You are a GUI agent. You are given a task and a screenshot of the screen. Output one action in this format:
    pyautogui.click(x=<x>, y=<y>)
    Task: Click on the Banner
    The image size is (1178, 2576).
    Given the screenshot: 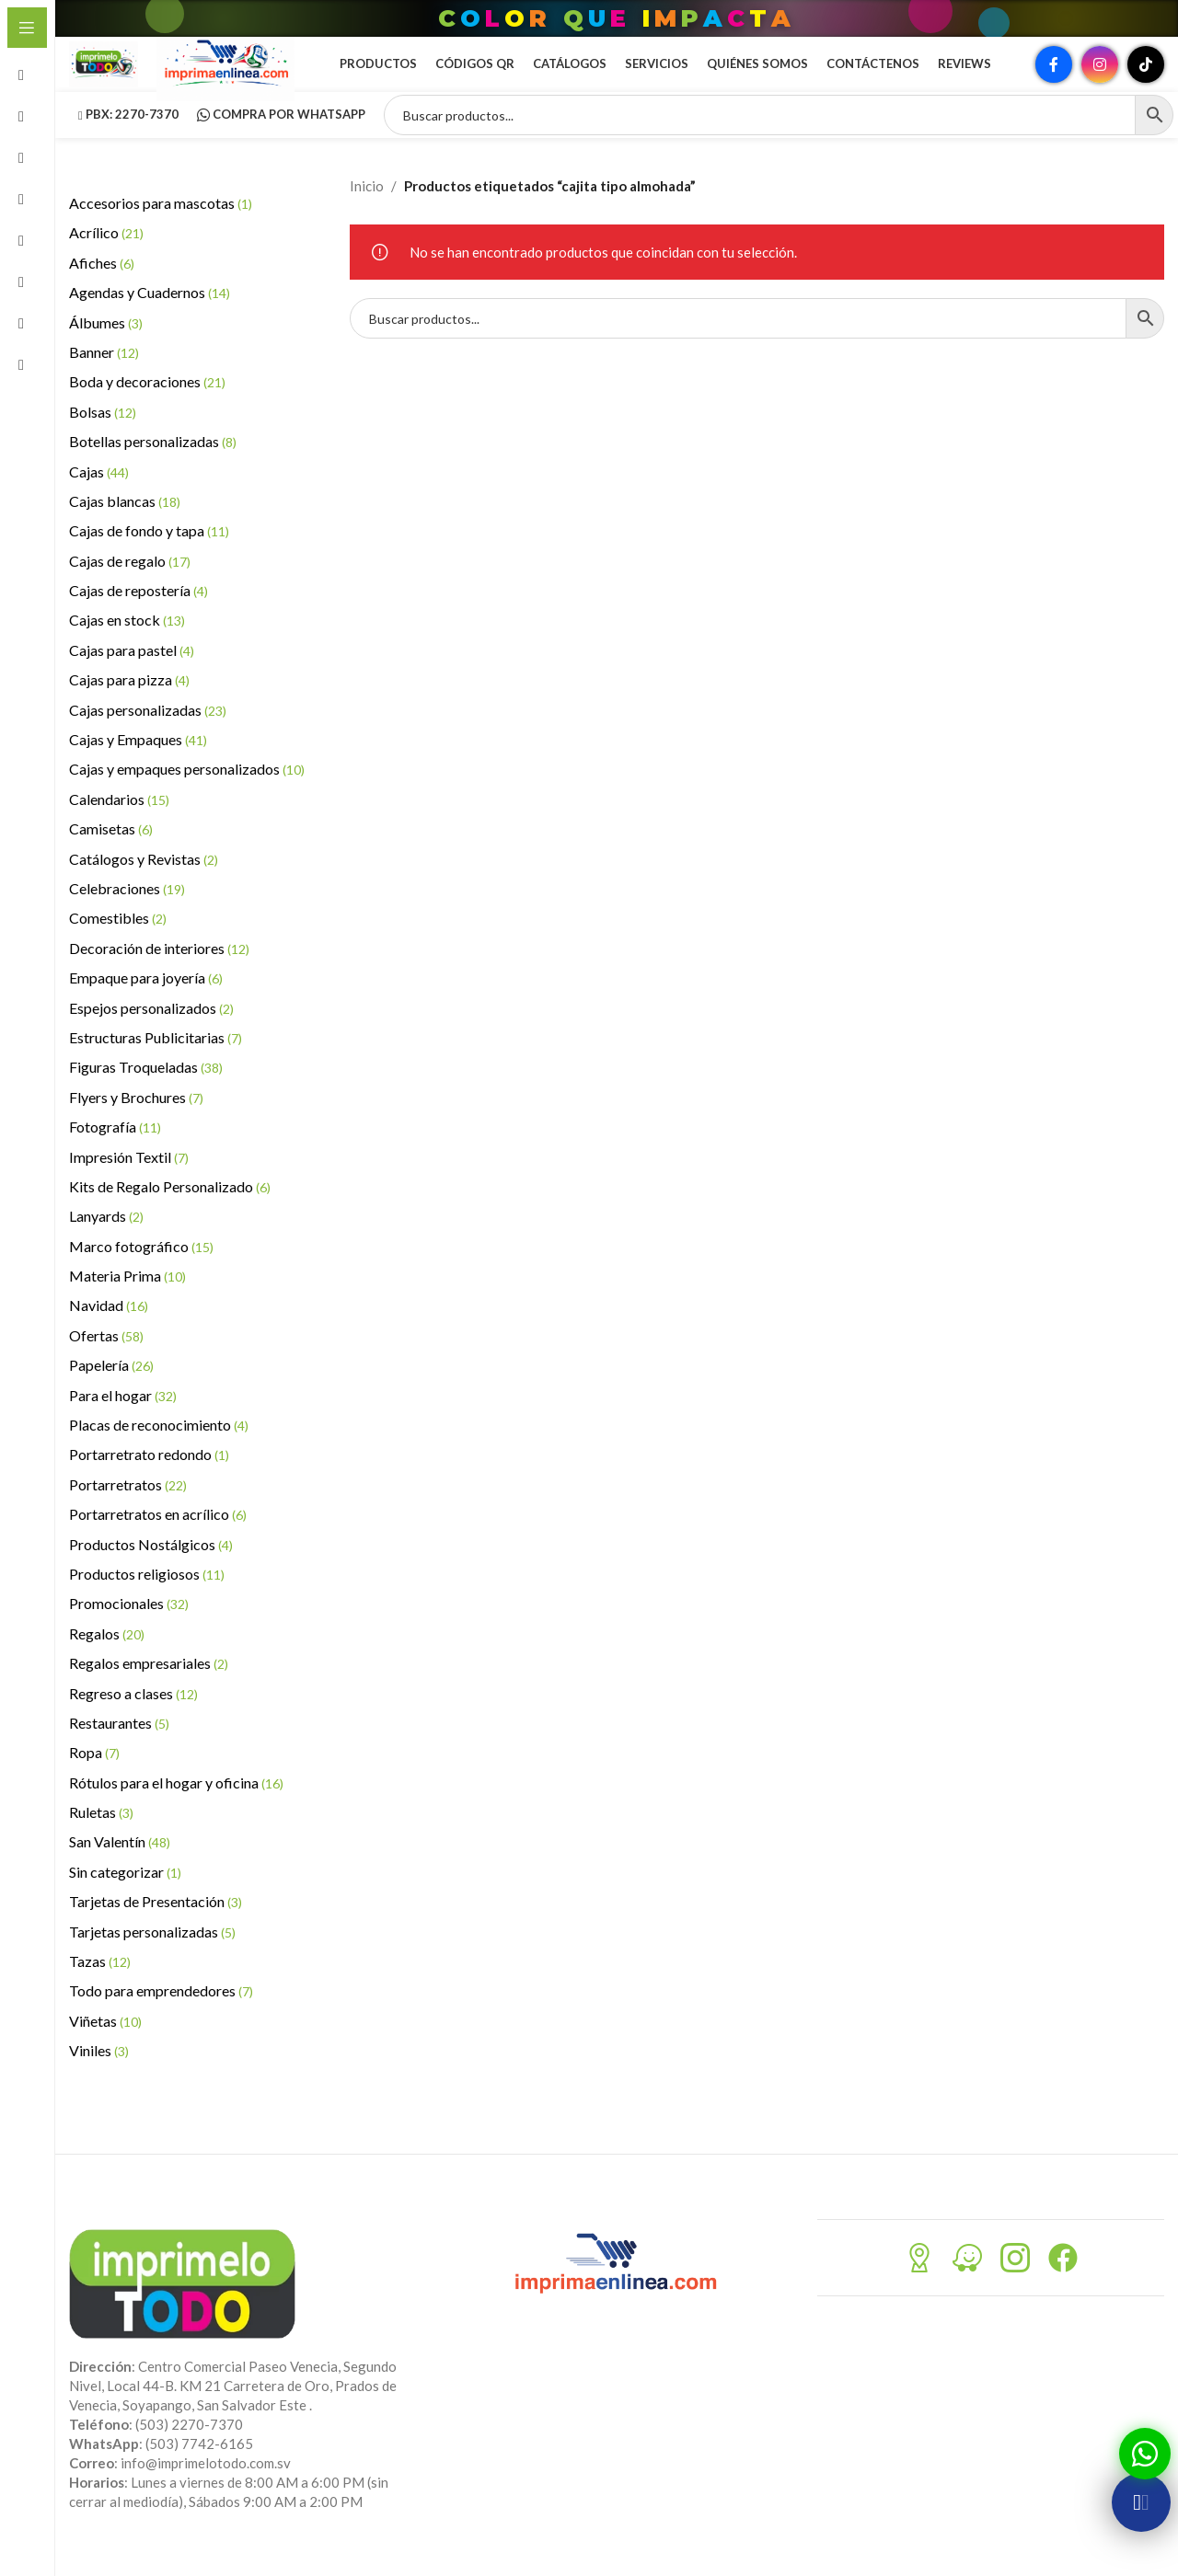 What is the action you would take?
    pyautogui.click(x=104, y=379)
    